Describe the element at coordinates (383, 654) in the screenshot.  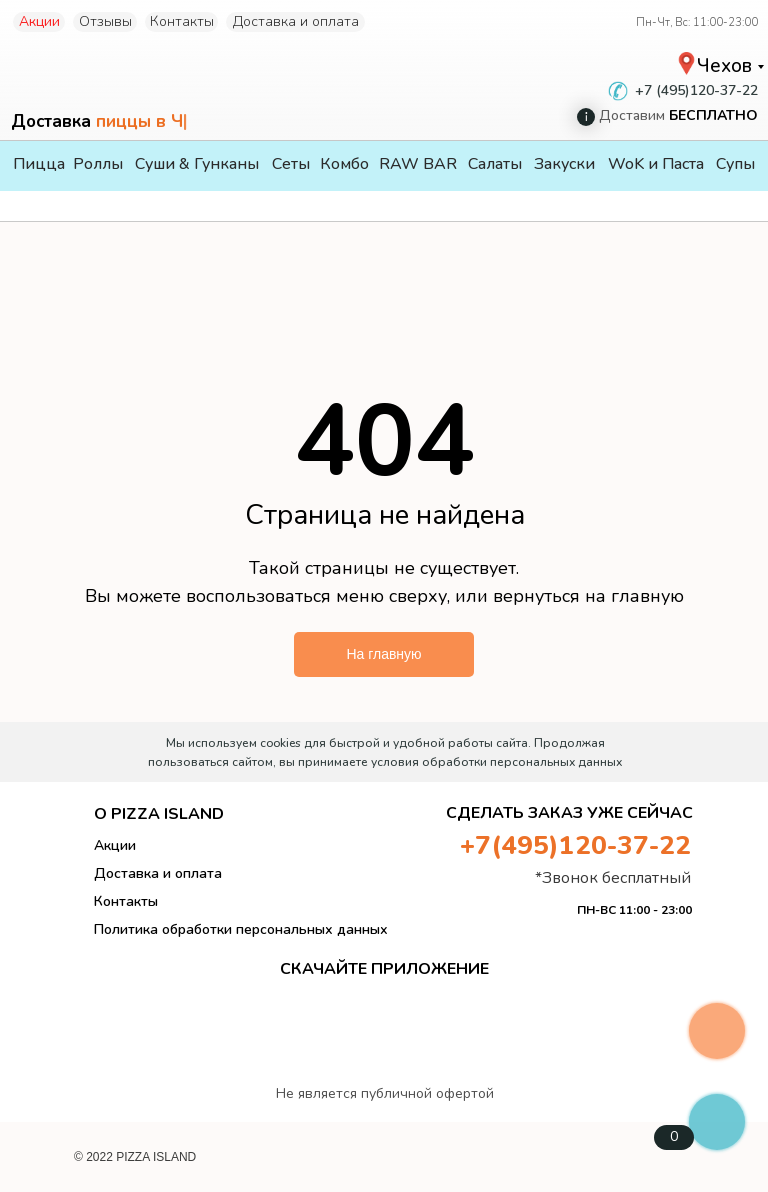
I see `На главную` at that location.